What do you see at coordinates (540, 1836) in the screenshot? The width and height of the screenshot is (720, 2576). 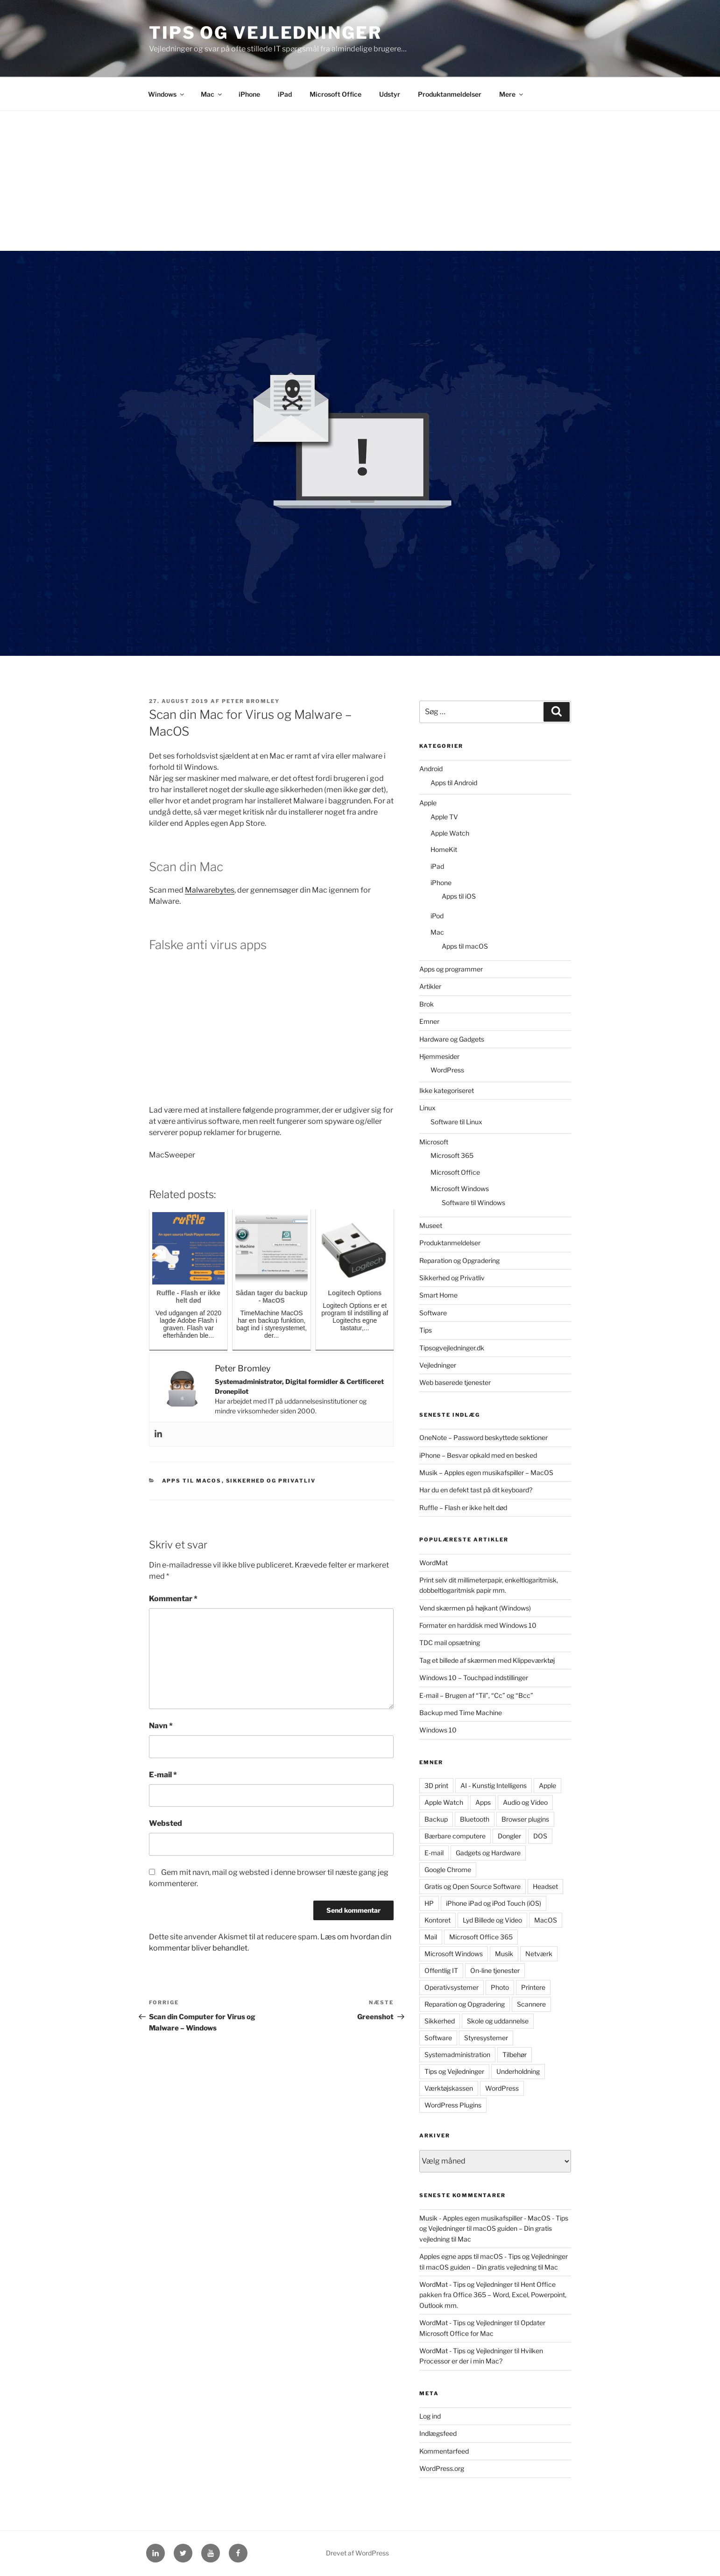 I see `DOS` at bounding box center [540, 1836].